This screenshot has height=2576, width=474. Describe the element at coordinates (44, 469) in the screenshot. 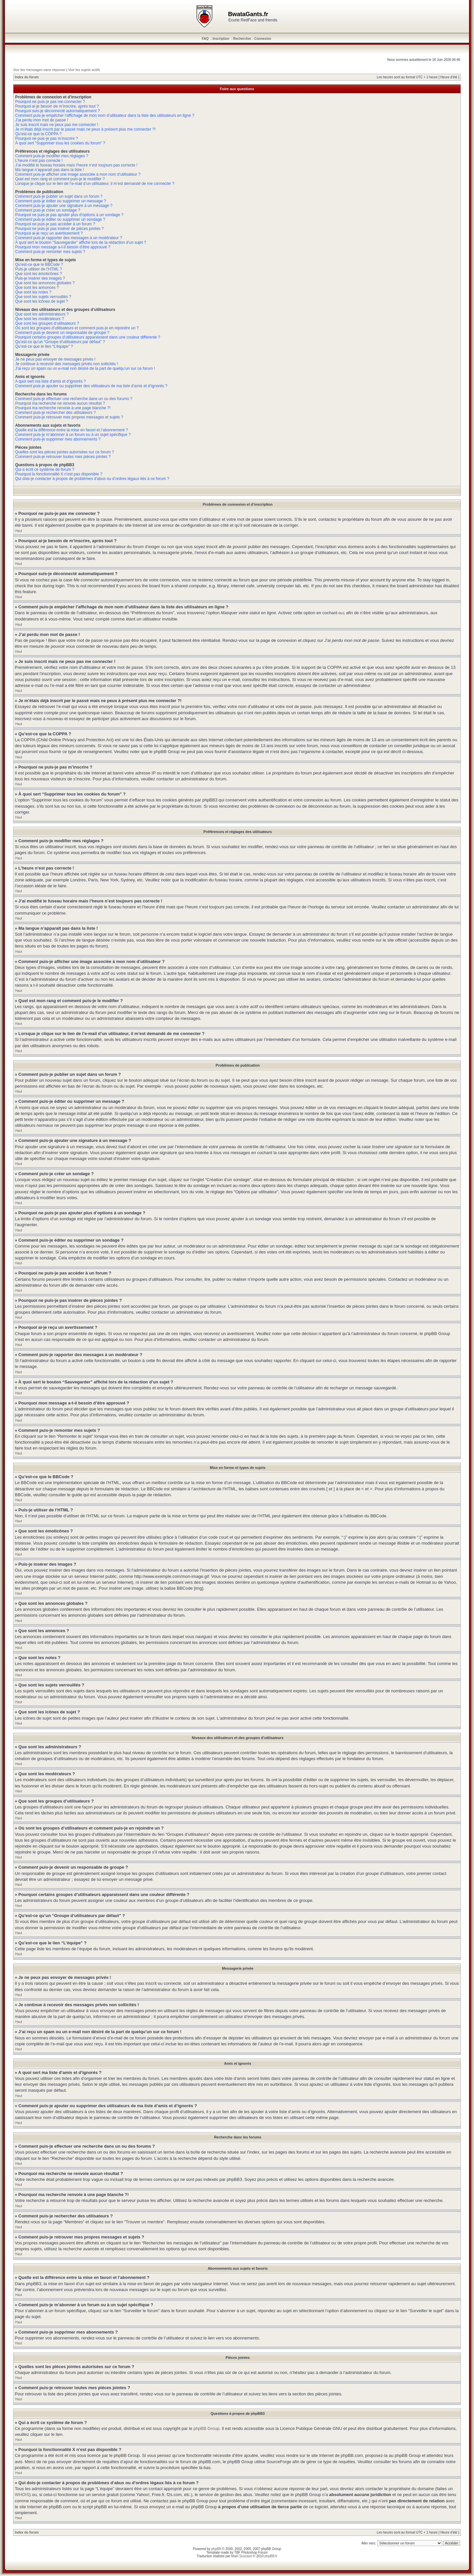

I see `Qui a écrit ce système de forum ?` at that location.